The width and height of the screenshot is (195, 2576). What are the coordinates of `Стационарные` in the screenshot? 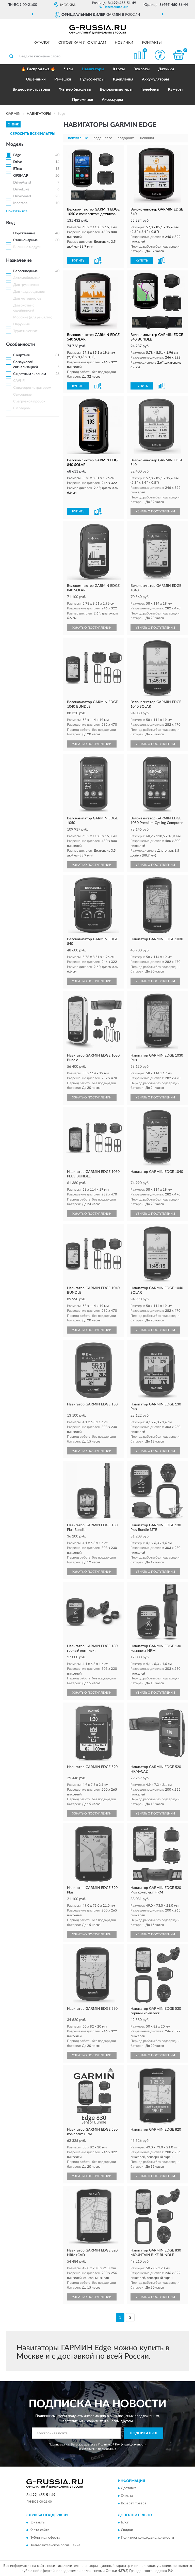 It's located at (25, 240).